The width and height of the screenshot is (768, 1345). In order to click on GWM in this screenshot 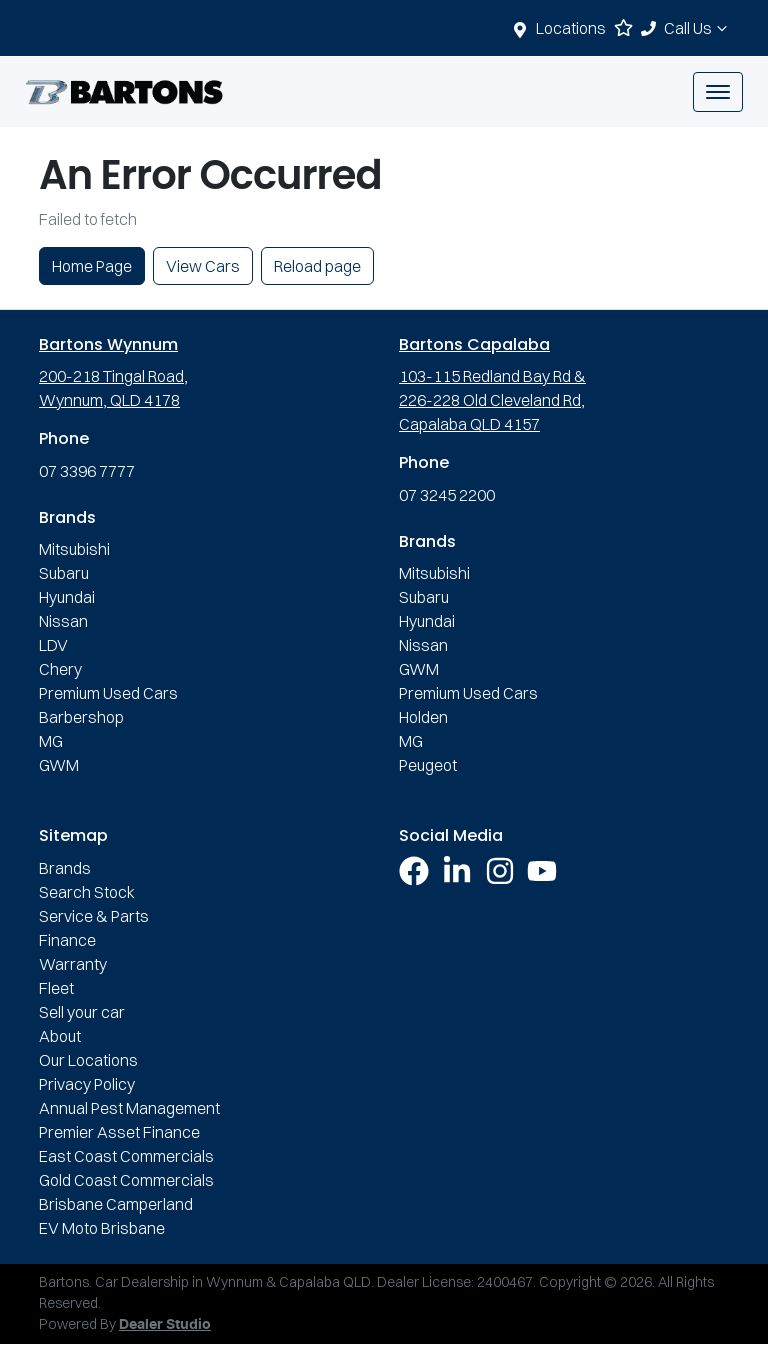, I will do `click(59, 765)`.